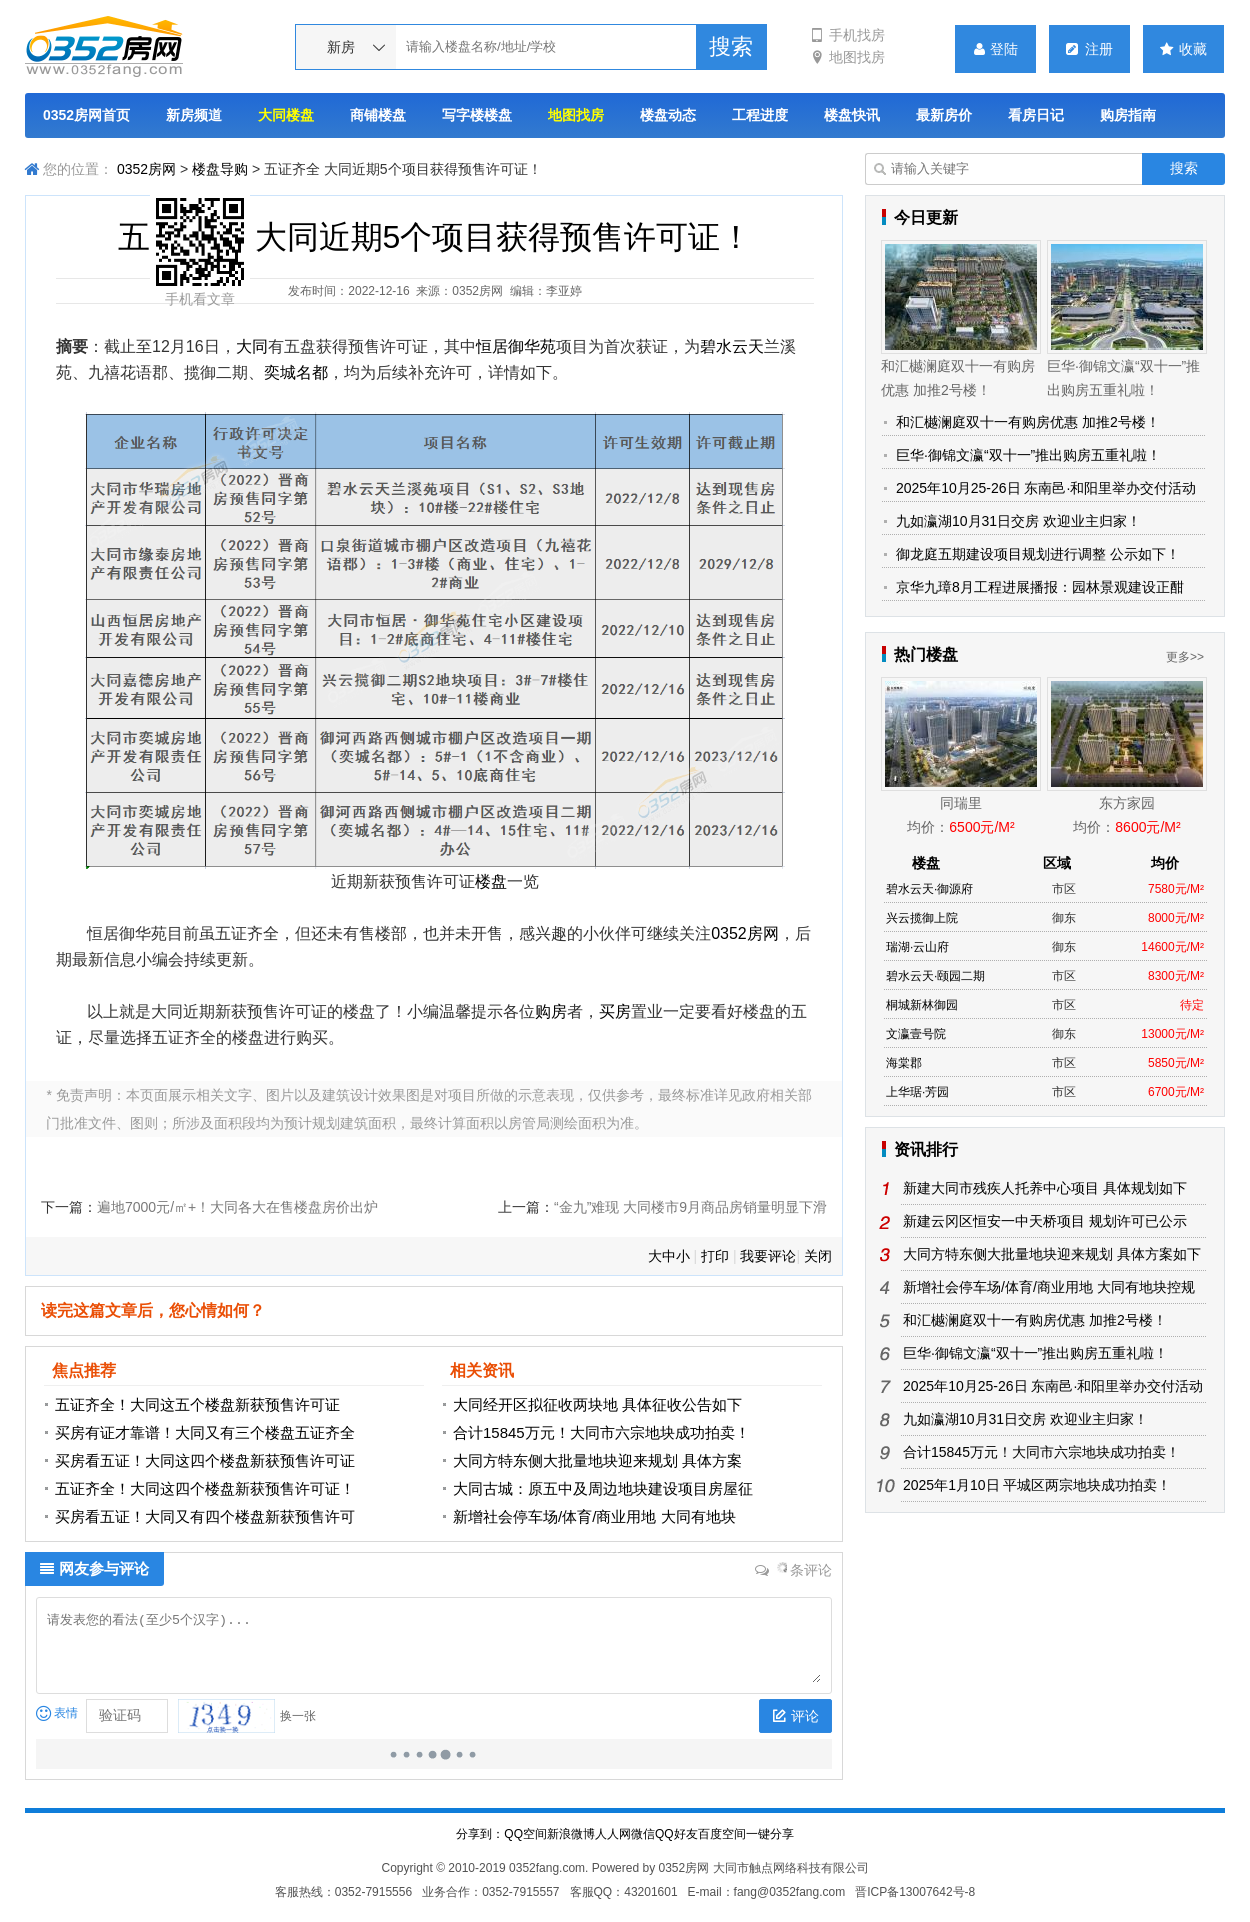 The height and width of the screenshot is (1922, 1250). I want to click on 大同经开区拟征收两块地 具体征收公告如下, so click(597, 1404).